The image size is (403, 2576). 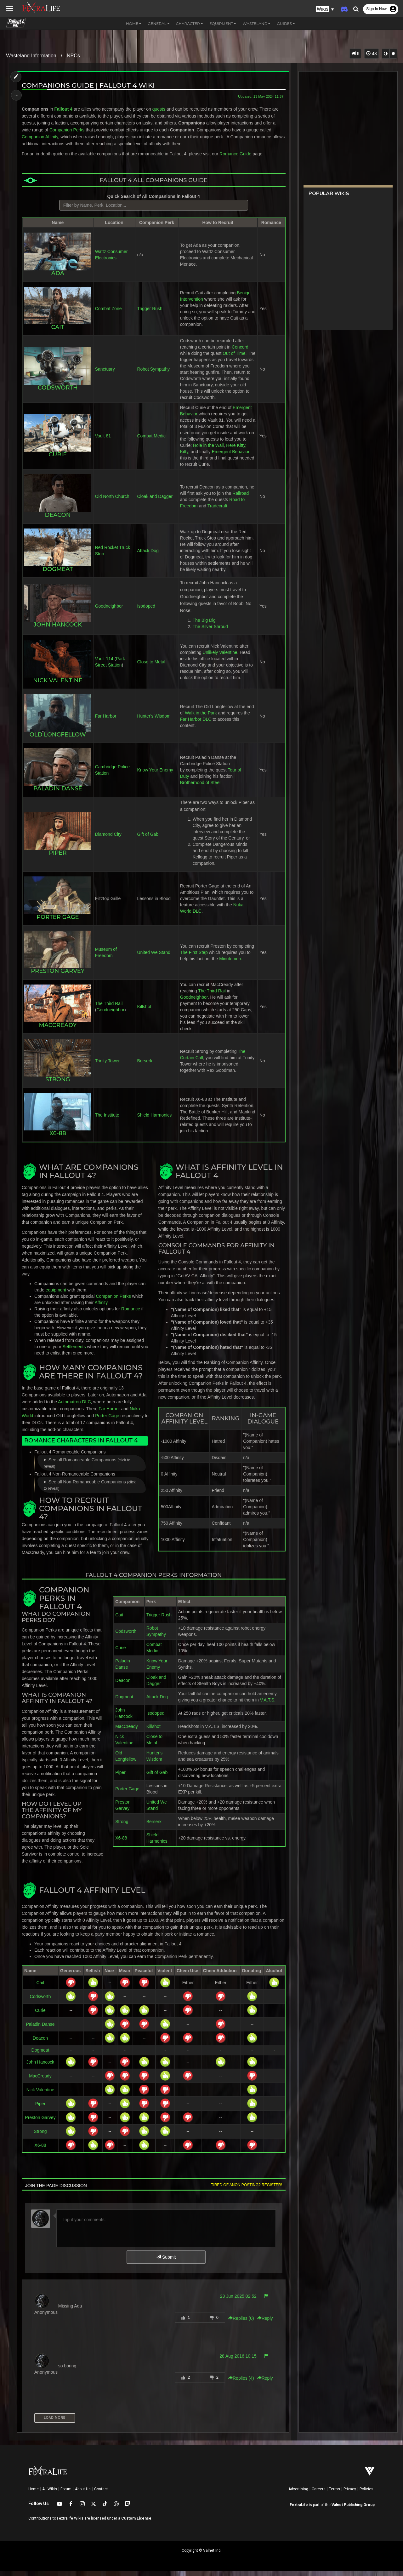 What do you see at coordinates (201, 718) in the screenshot?
I see `Walk in the Park` at bounding box center [201, 718].